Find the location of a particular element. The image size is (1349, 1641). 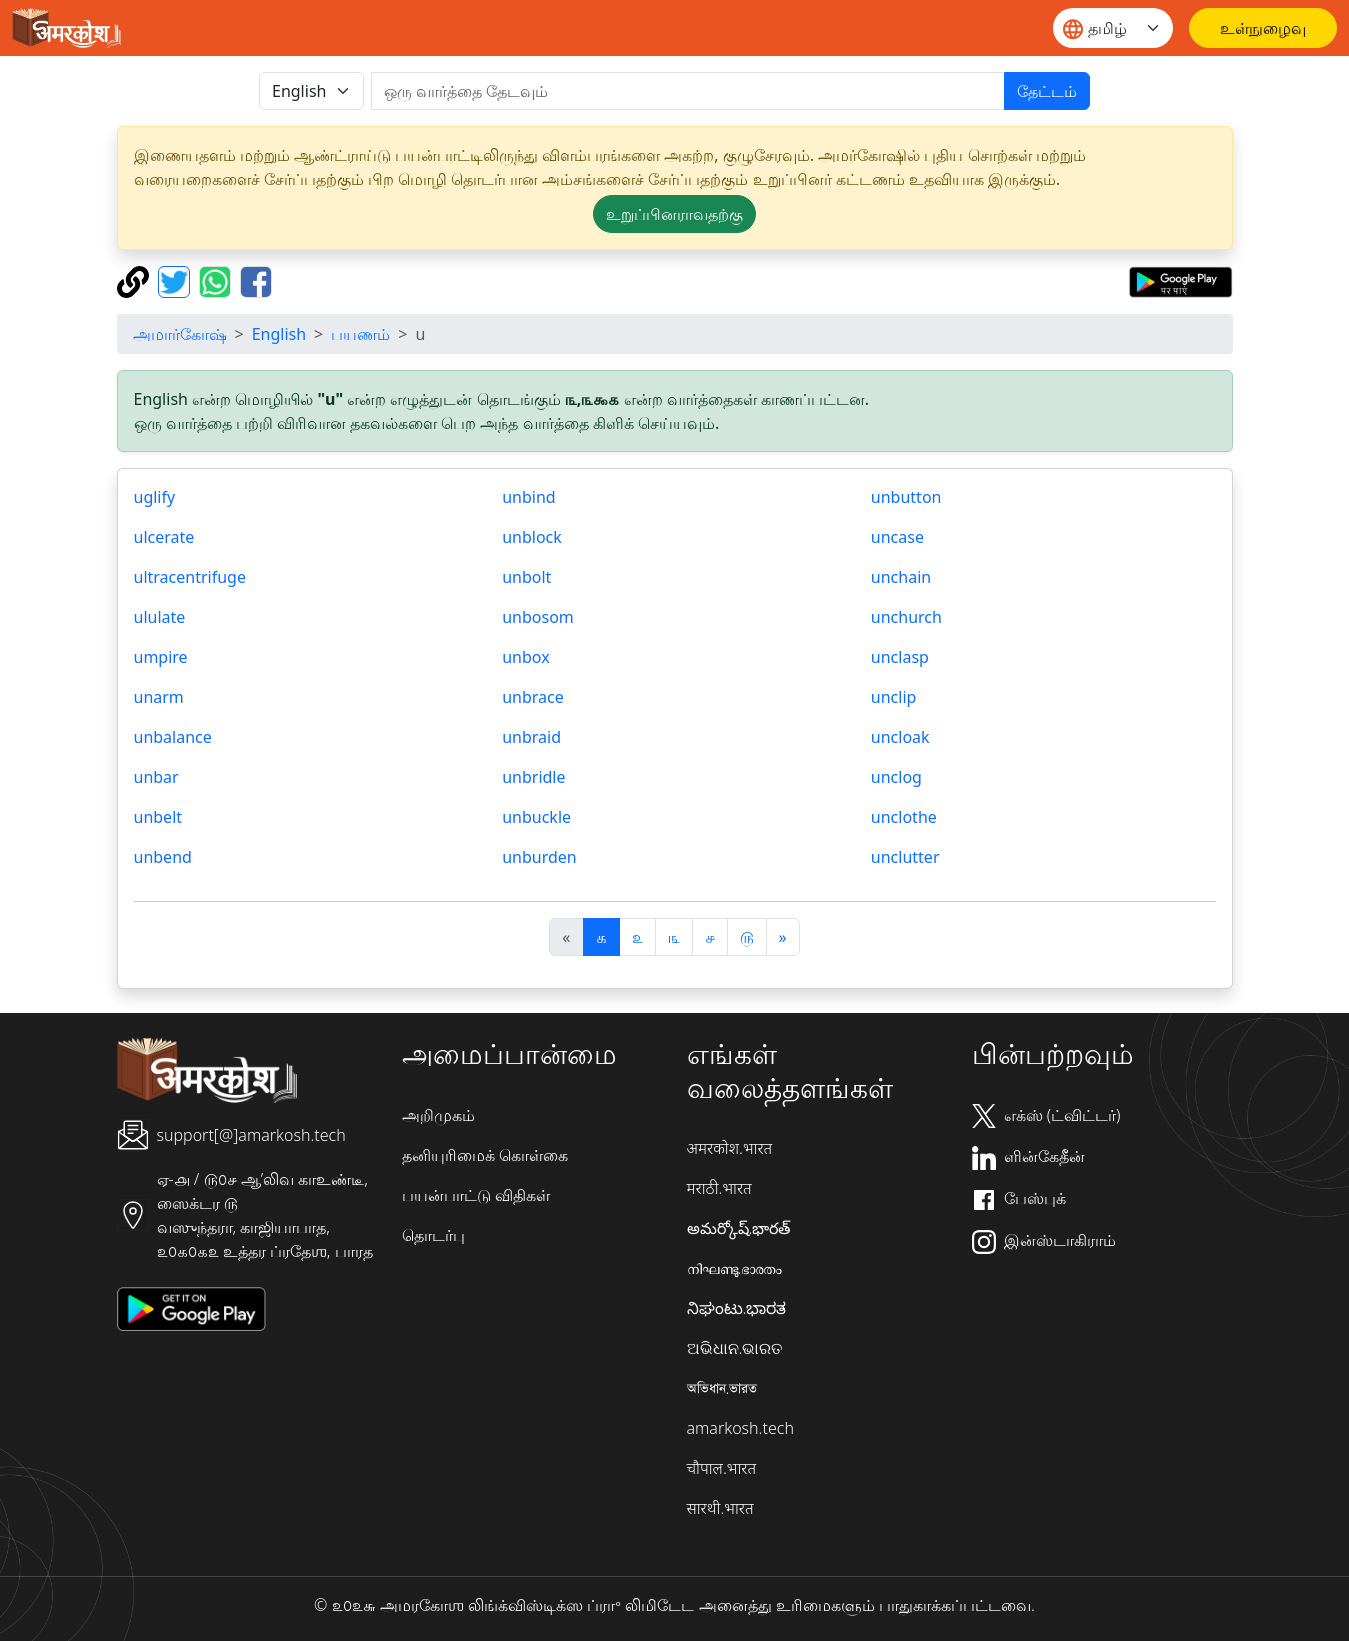

uncloak is located at coordinates (900, 737).